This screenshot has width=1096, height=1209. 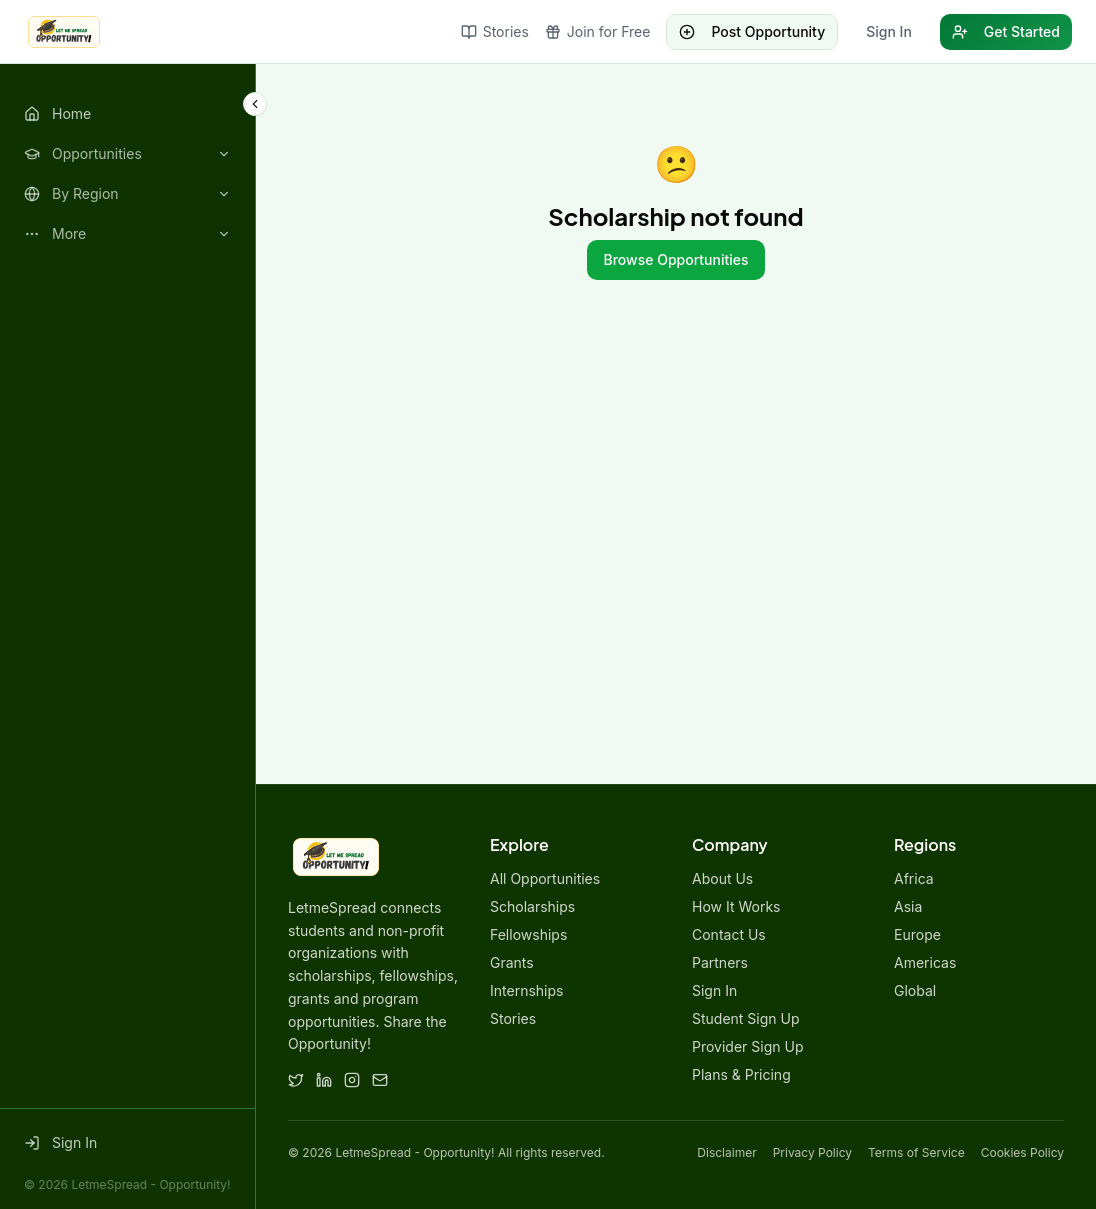 I want to click on Get Started, so click(x=1006, y=31).